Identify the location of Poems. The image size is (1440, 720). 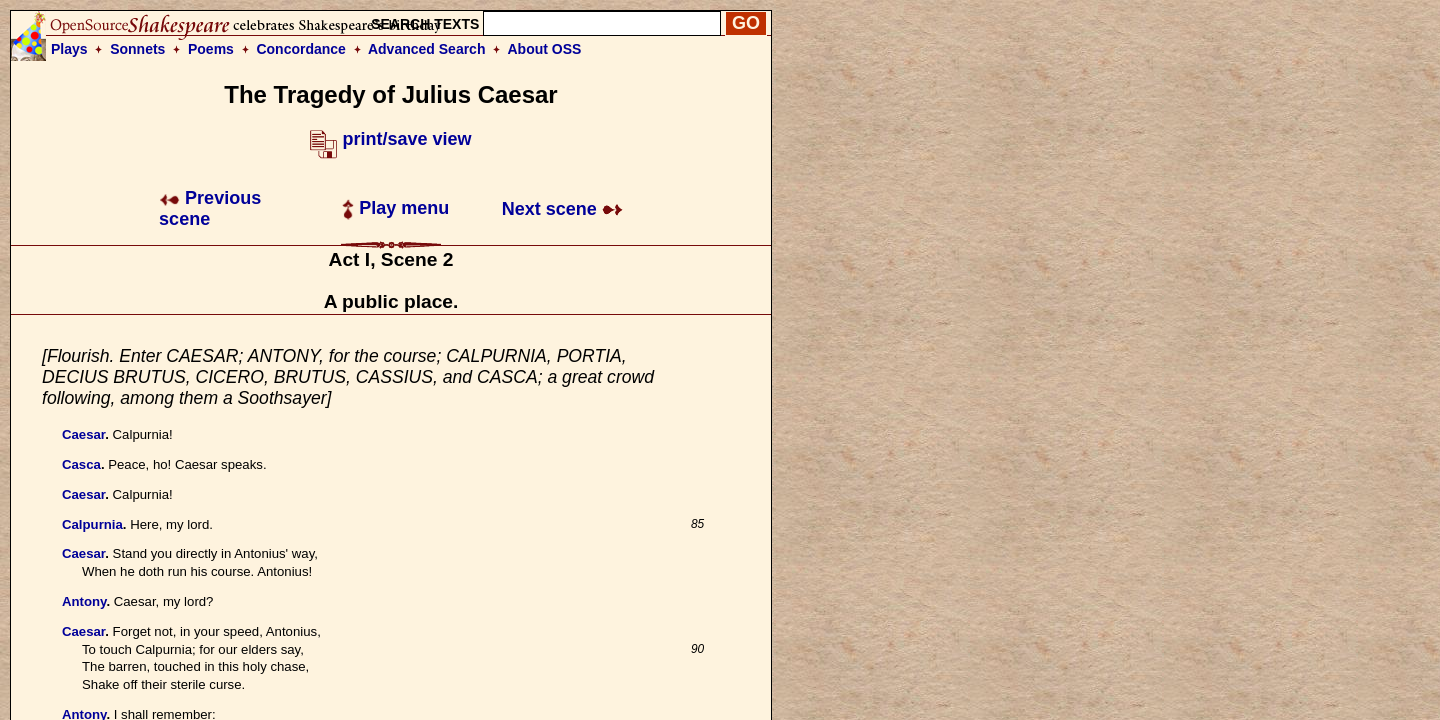
(211, 49).